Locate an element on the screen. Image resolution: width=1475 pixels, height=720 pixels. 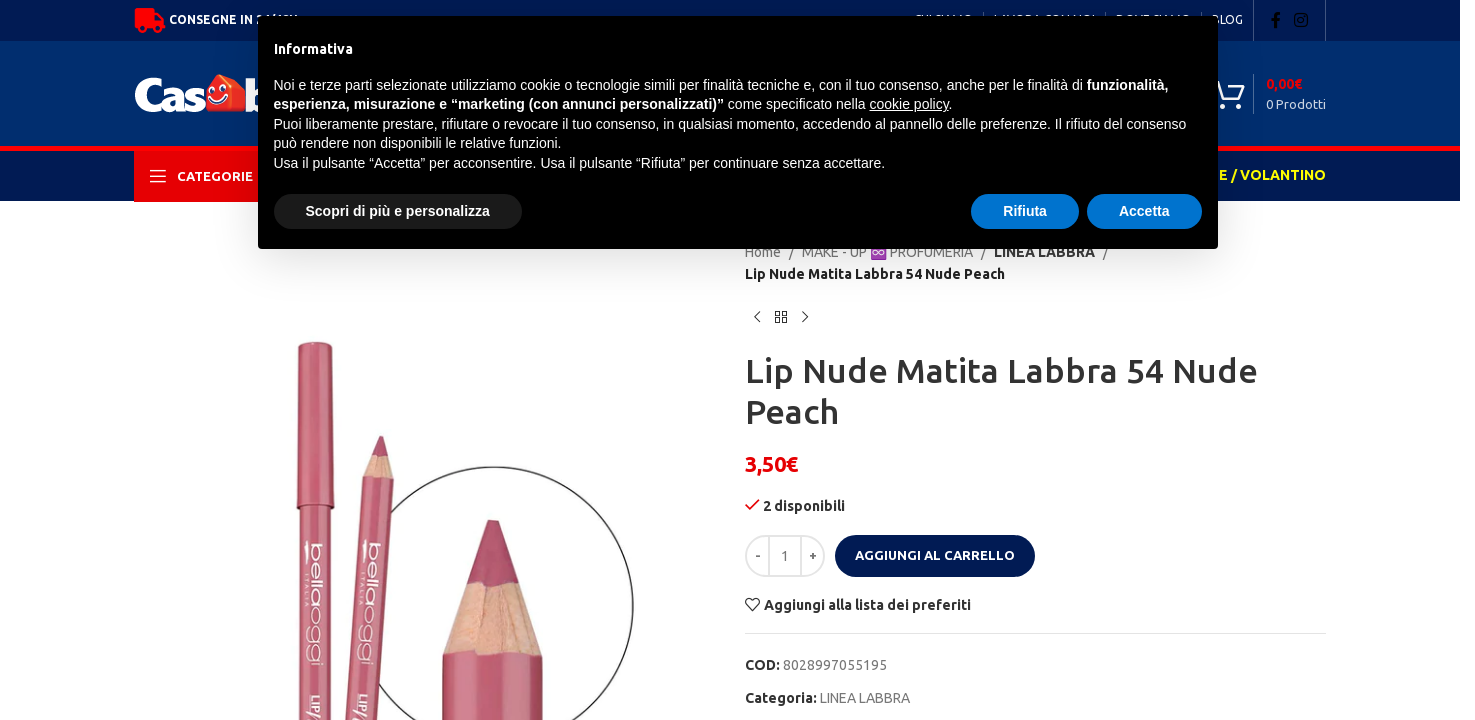
LINEA LABBRA is located at coordinates (865, 698).